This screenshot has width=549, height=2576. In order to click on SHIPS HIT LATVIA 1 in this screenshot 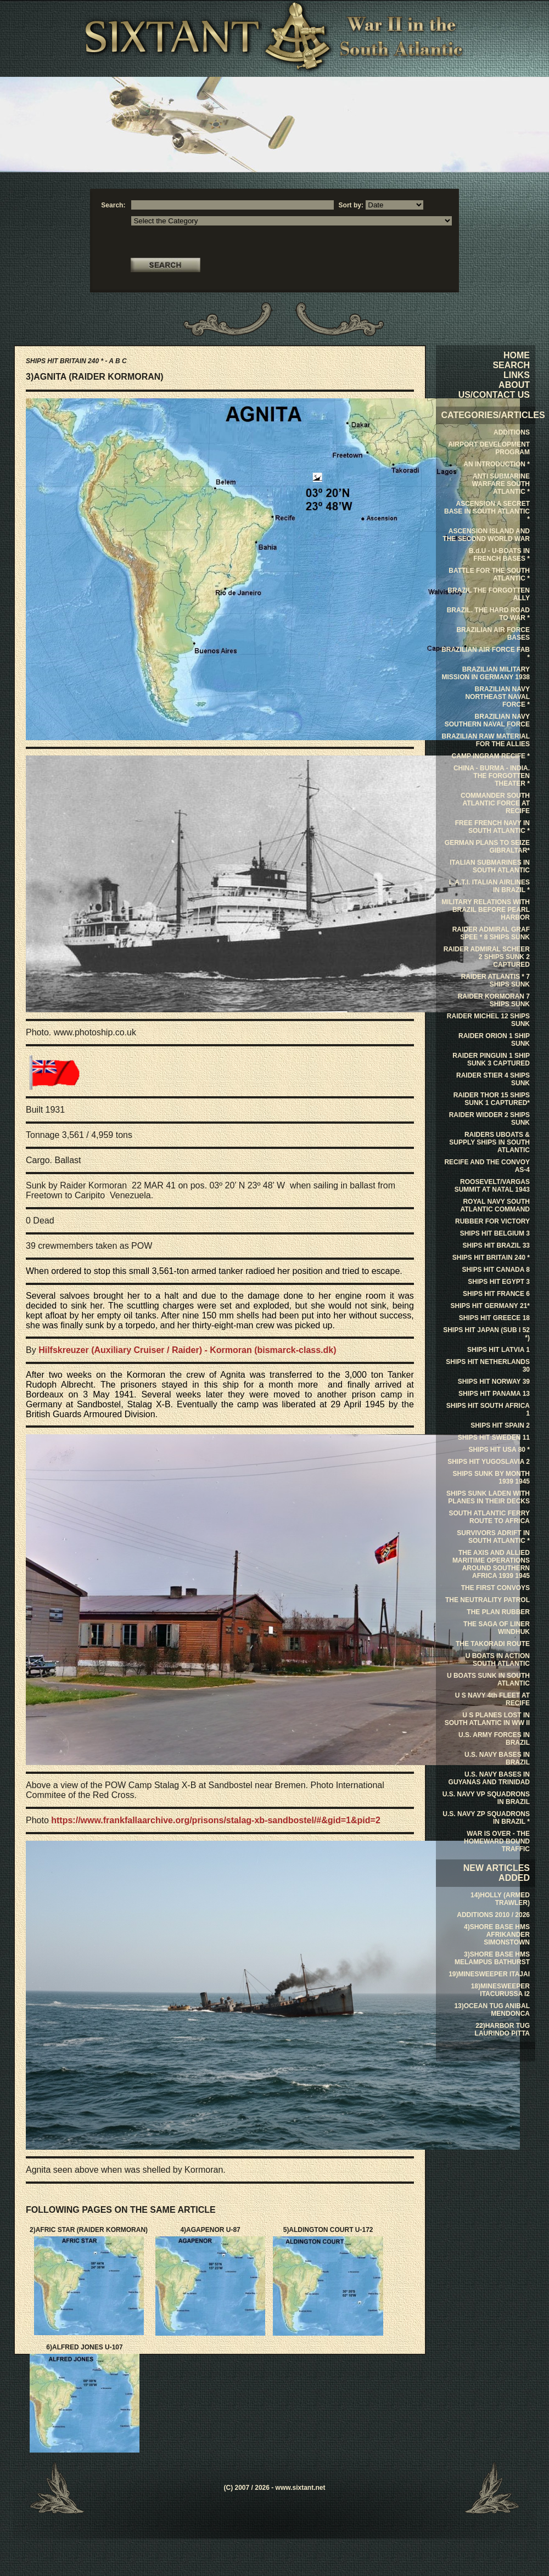, I will do `click(498, 1350)`.